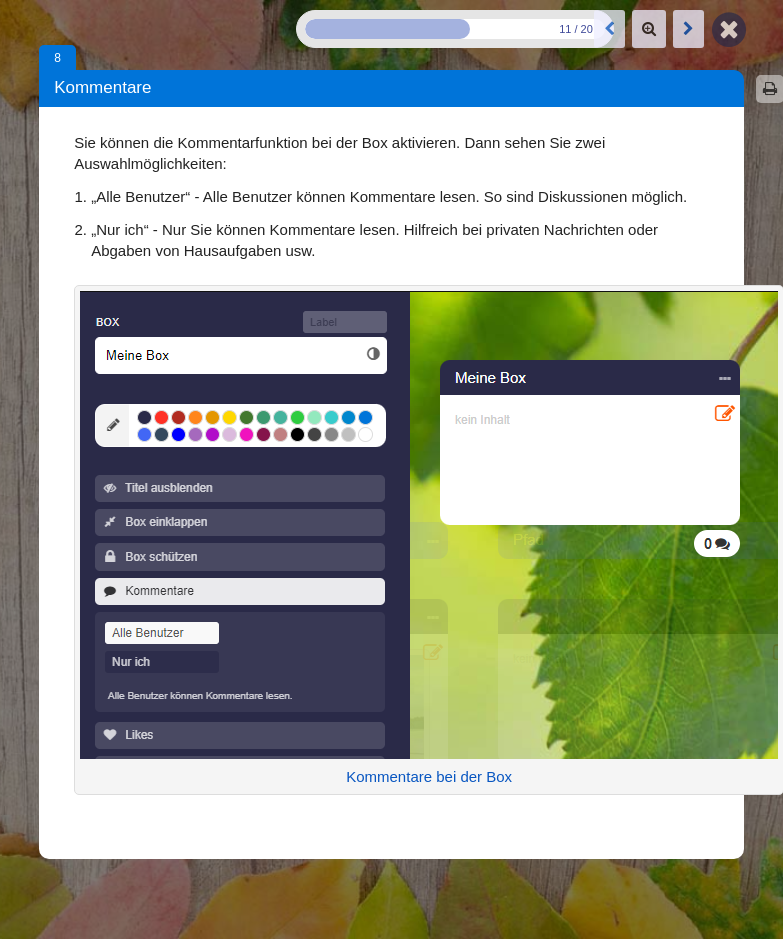 This screenshot has height=939, width=783. I want to click on [Vorige Box: Box schützen], so click(609, 29).